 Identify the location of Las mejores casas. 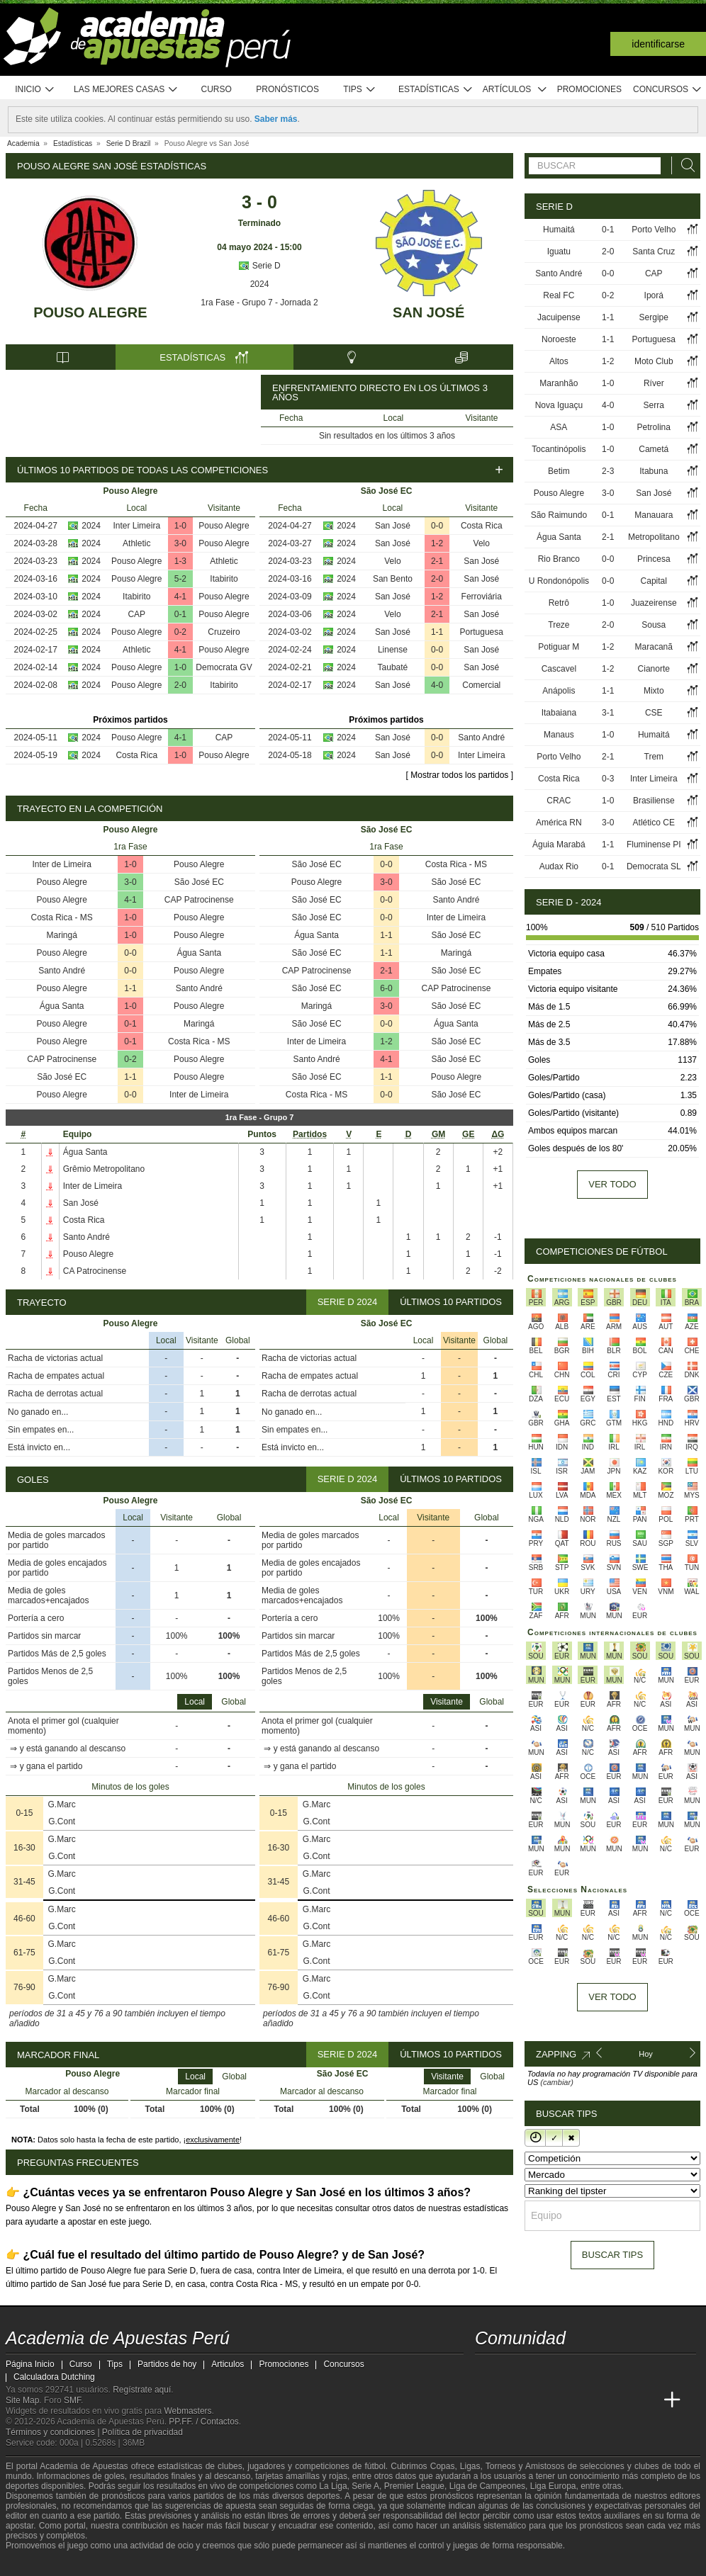
(126, 90).